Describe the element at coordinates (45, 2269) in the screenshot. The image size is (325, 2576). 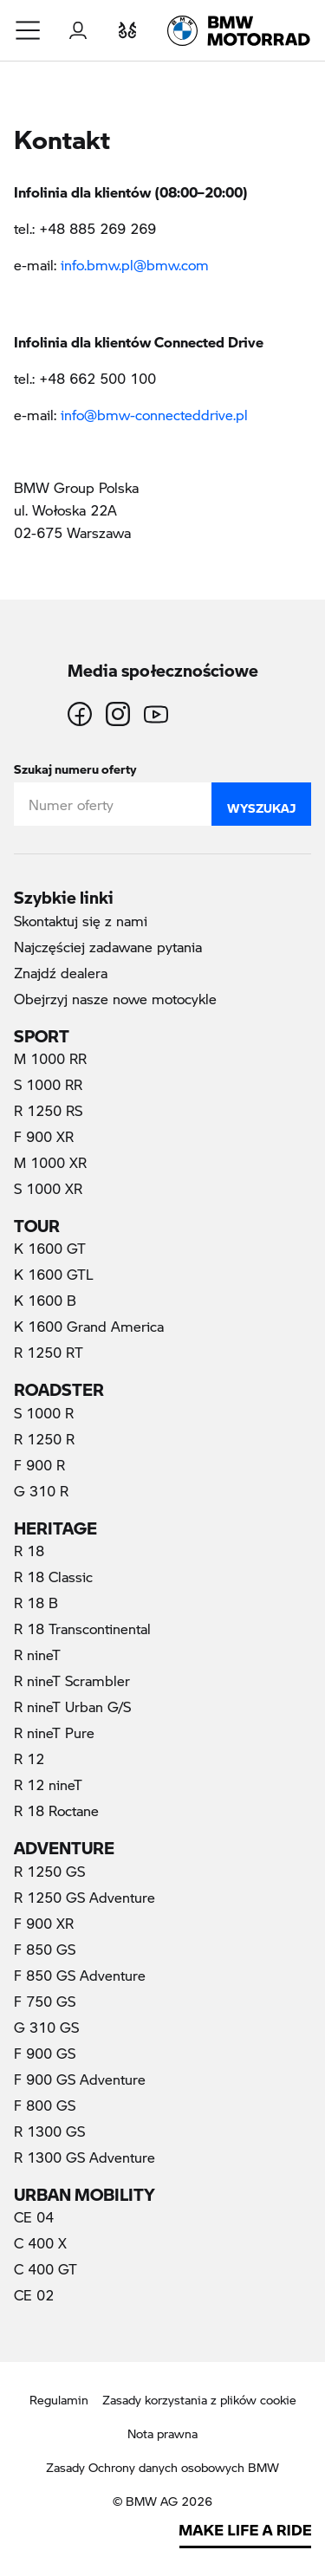
I see `C 400 GT` at that location.